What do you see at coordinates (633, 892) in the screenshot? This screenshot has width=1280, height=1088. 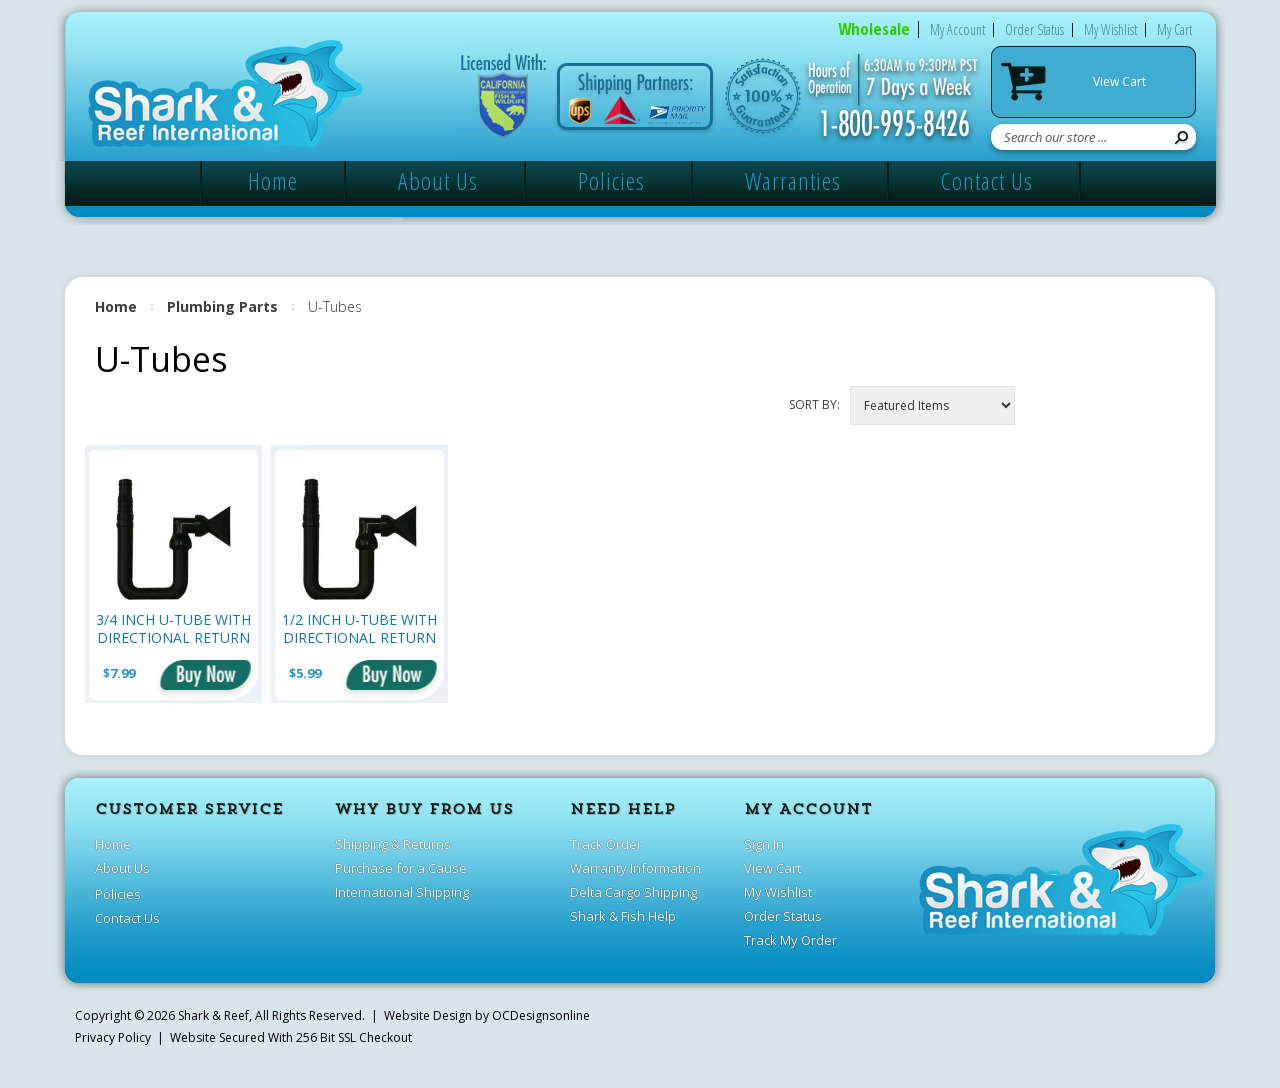 I see `Delta Cargo Shipping` at bounding box center [633, 892].